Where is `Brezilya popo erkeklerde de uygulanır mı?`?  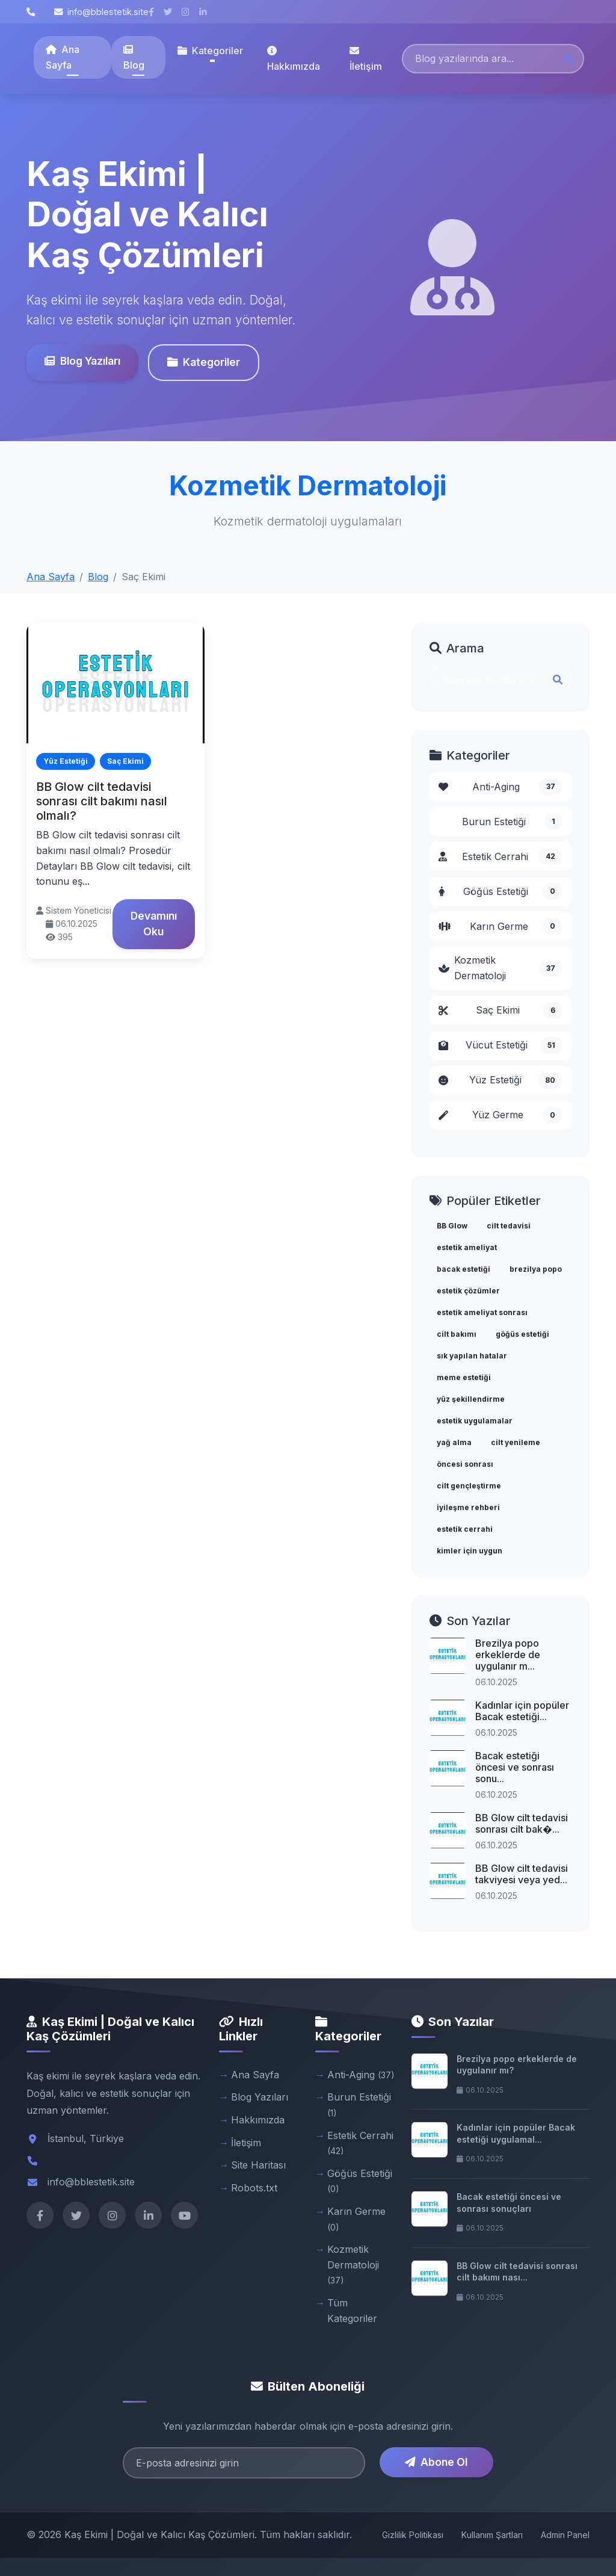
Brezilya popo erkeklerde de uygulanır mı? is located at coordinates (517, 2065).